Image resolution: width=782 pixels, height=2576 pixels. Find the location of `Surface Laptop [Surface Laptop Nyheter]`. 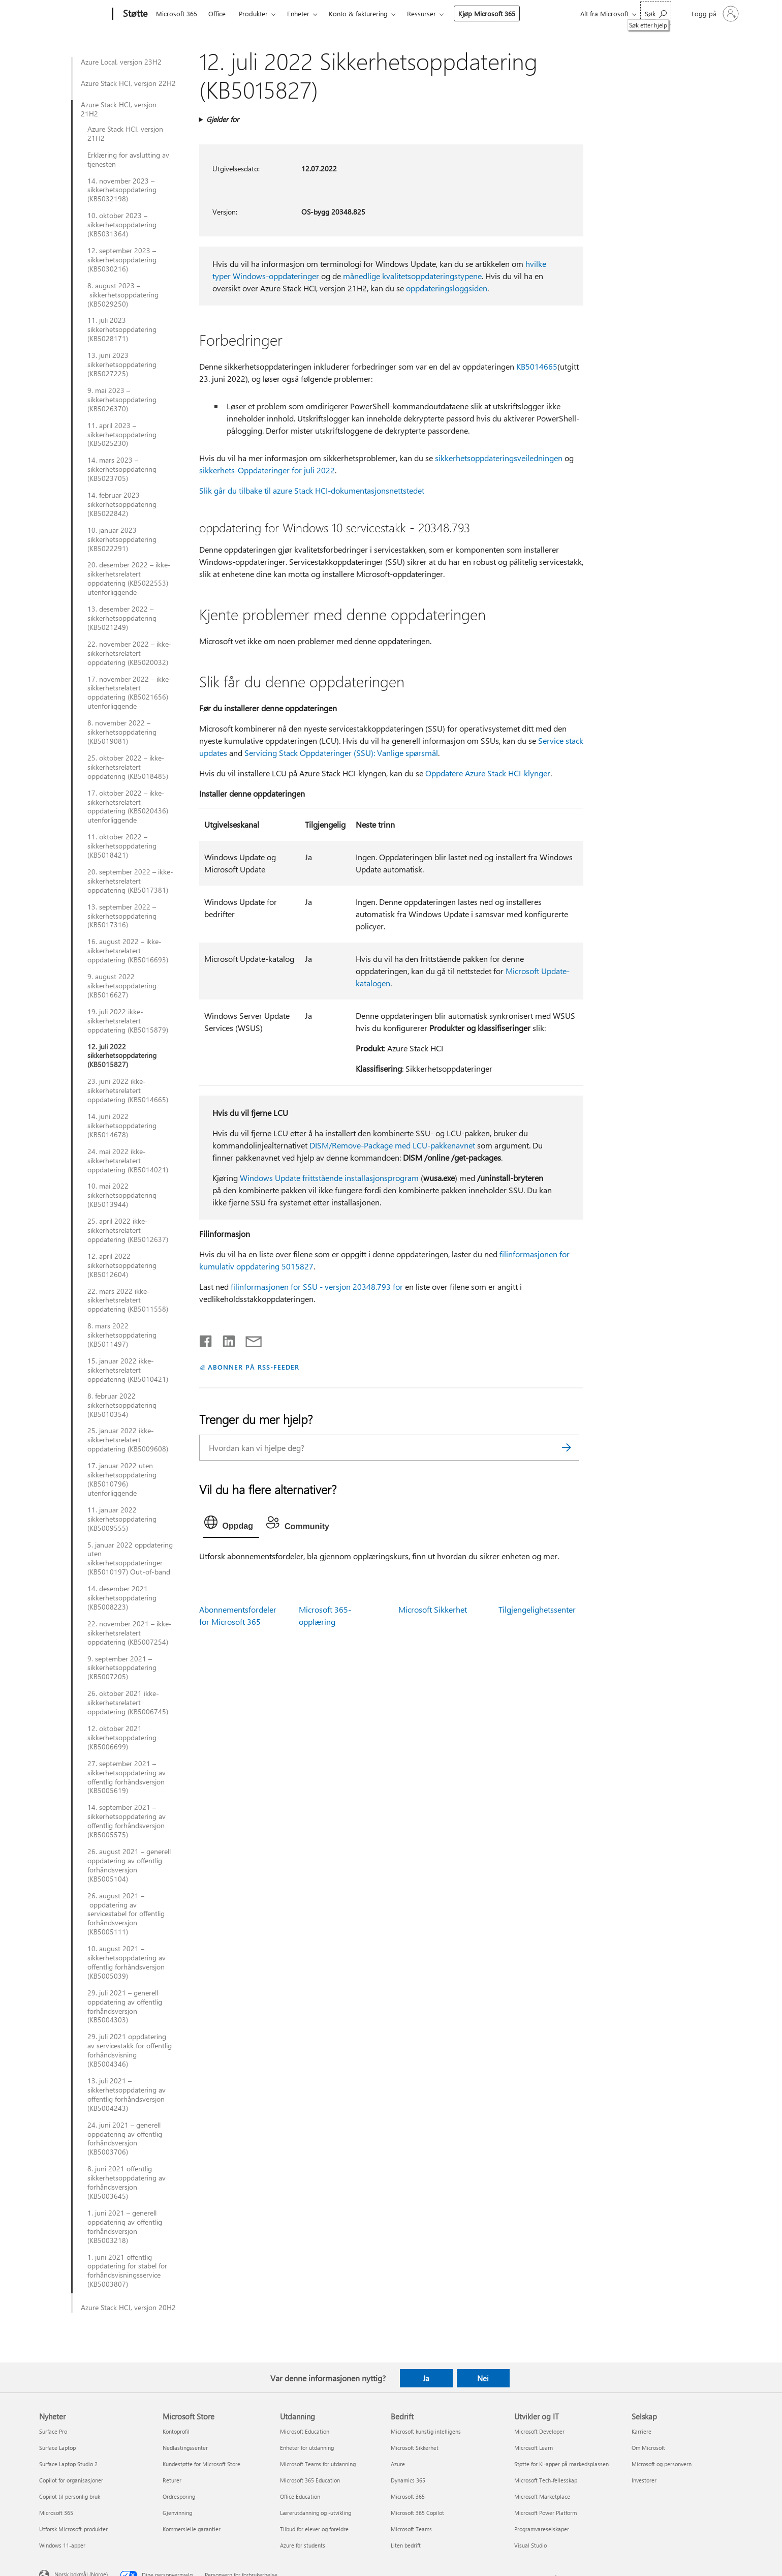

Surface Laptop [Surface Laptop Nyheter] is located at coordinates (57, 2447).